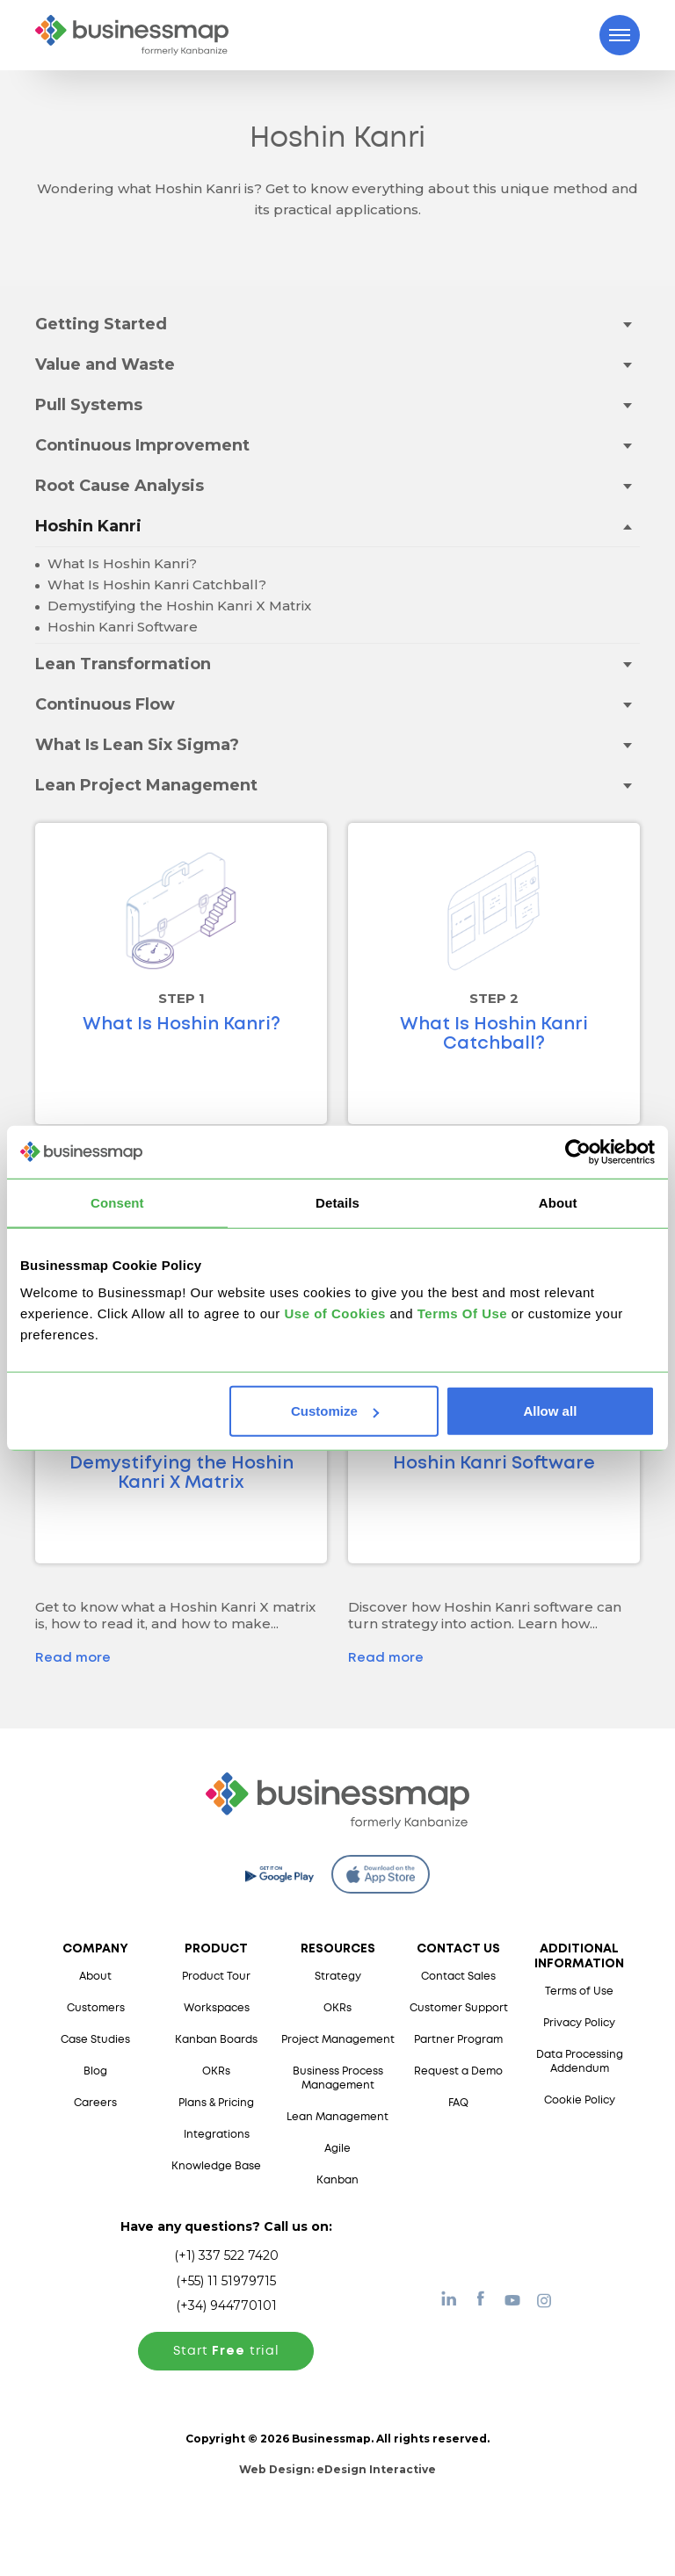 The width and height of the screenshot is (675, 2576). What do you see at coordinates (458, 1976) in the screenshot?
I see `Contact Sales` at bounding box center [458, 1976].